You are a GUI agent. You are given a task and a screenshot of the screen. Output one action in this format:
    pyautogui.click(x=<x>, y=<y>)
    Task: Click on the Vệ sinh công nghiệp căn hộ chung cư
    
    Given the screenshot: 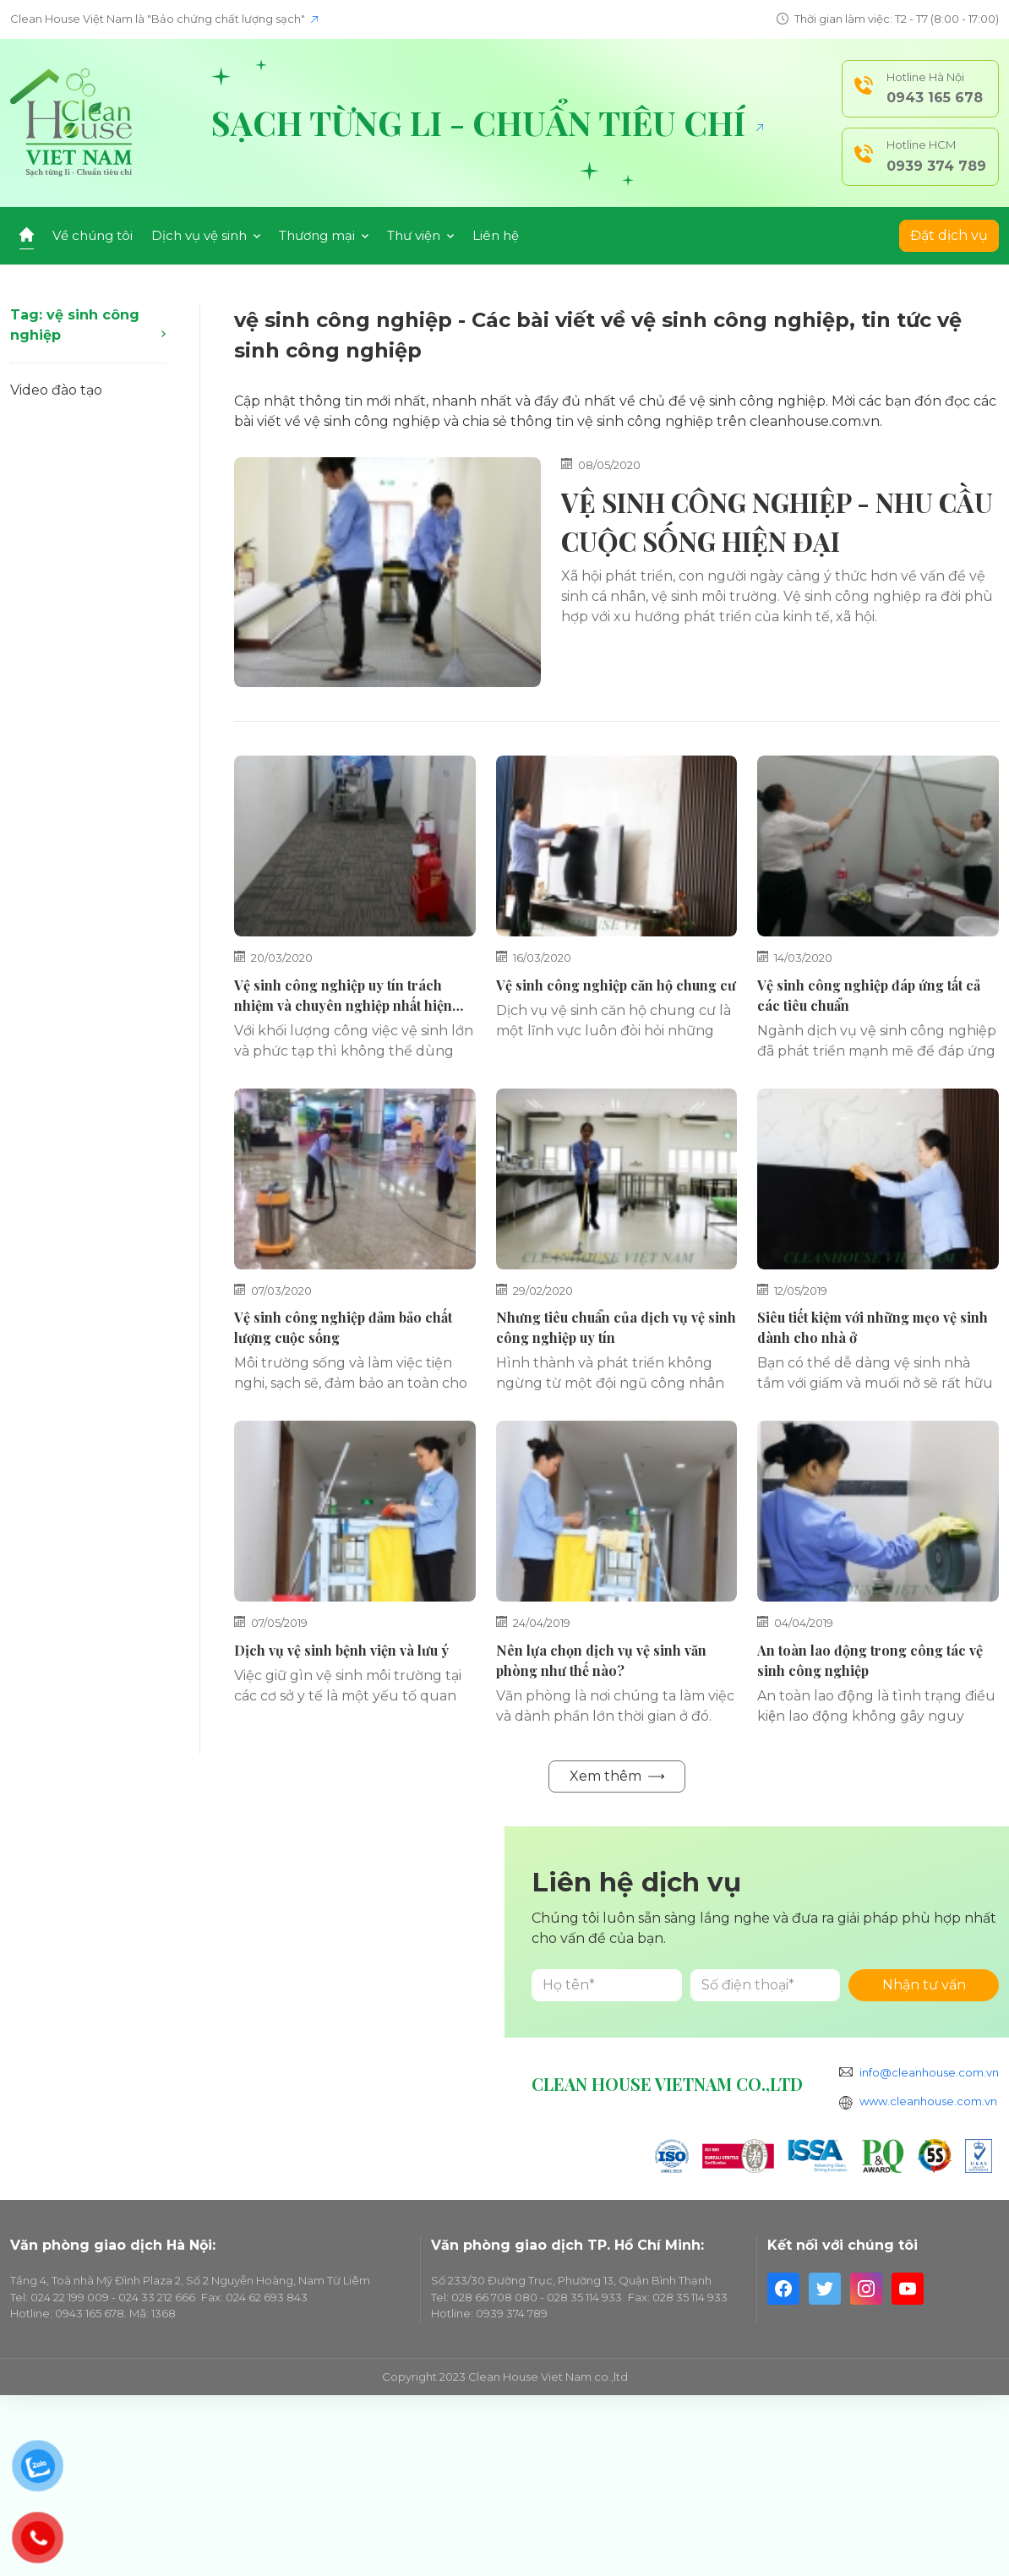 What is the action you would take?
    pyautogui.click(x=616, y=985)
    